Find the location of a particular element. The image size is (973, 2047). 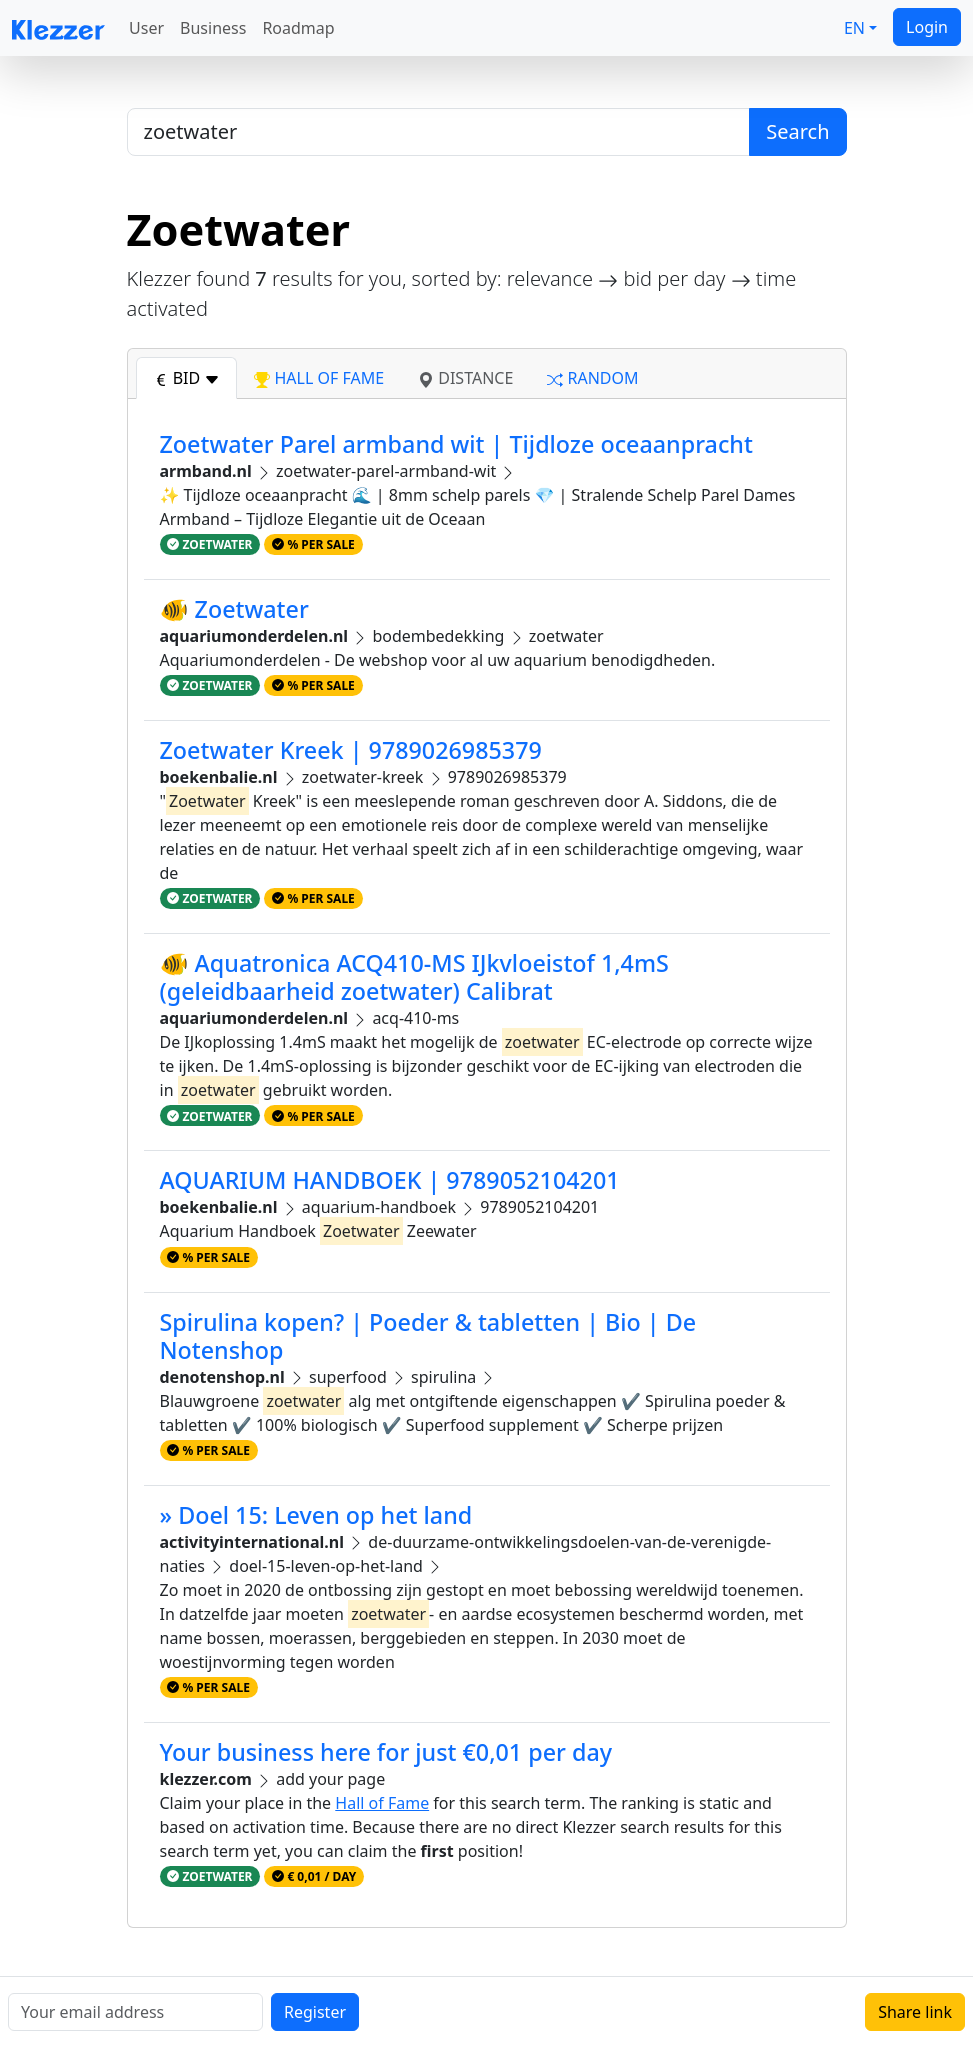

Login is located at coordinates (927, 27).